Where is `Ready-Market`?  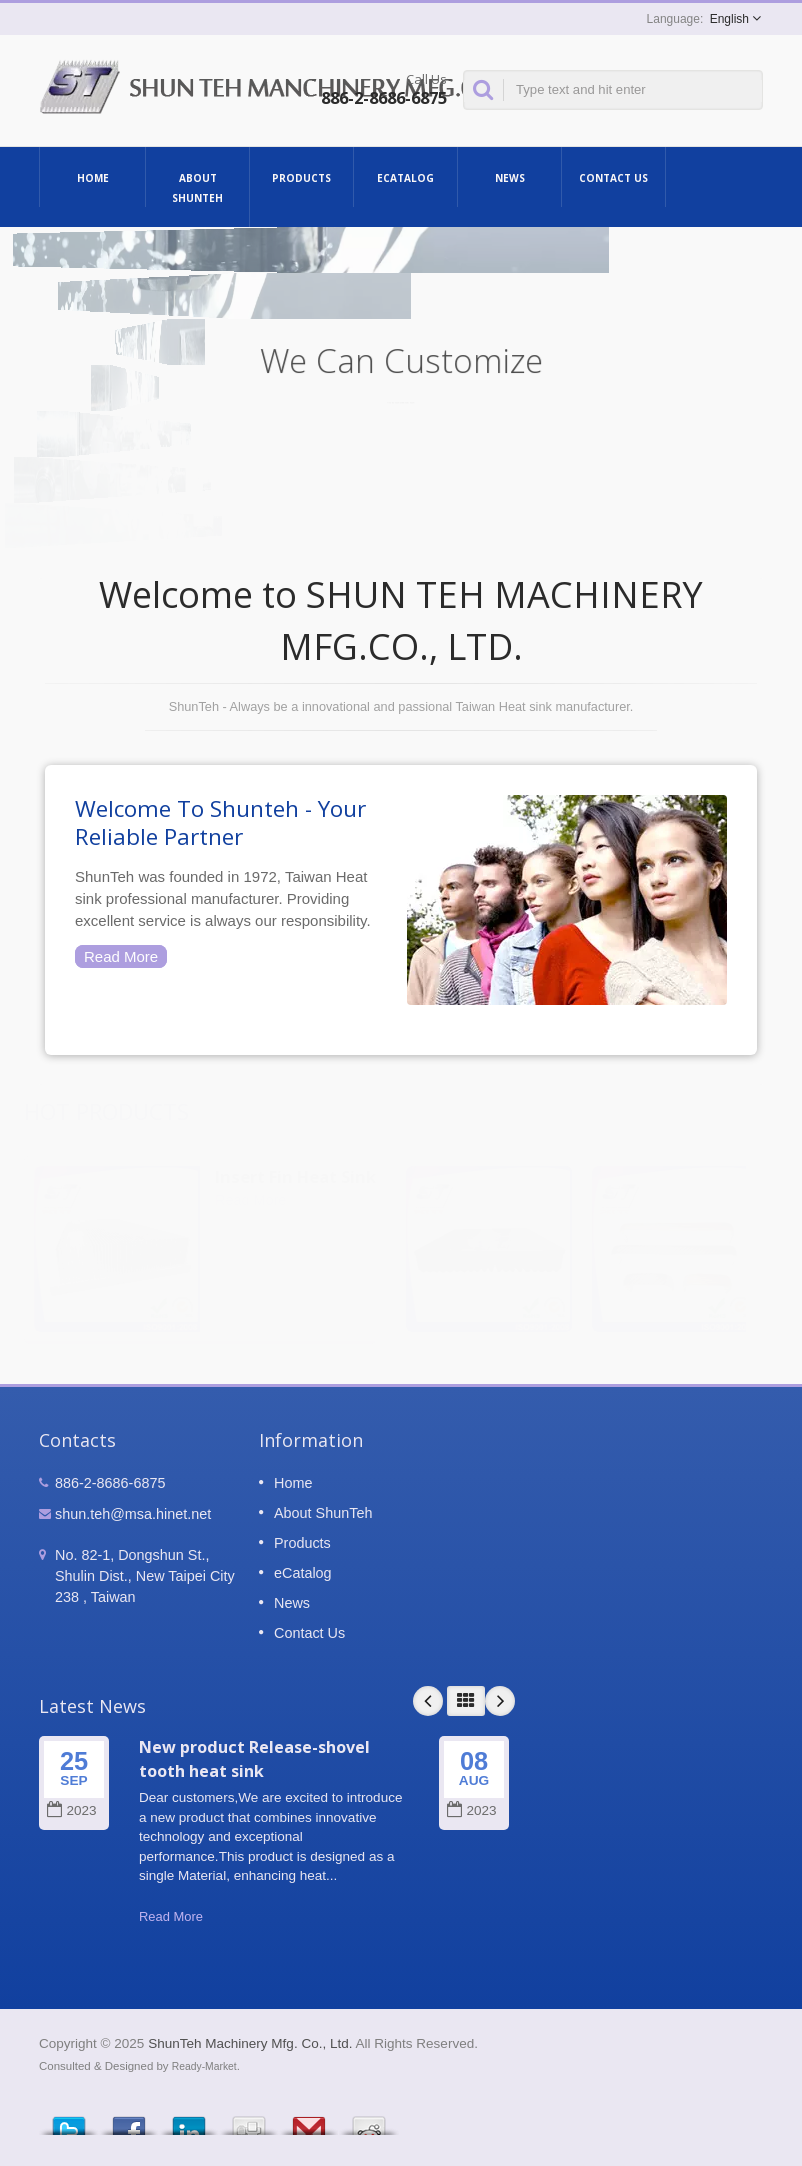 Ready-Market is located at coordinates (204, 2066).